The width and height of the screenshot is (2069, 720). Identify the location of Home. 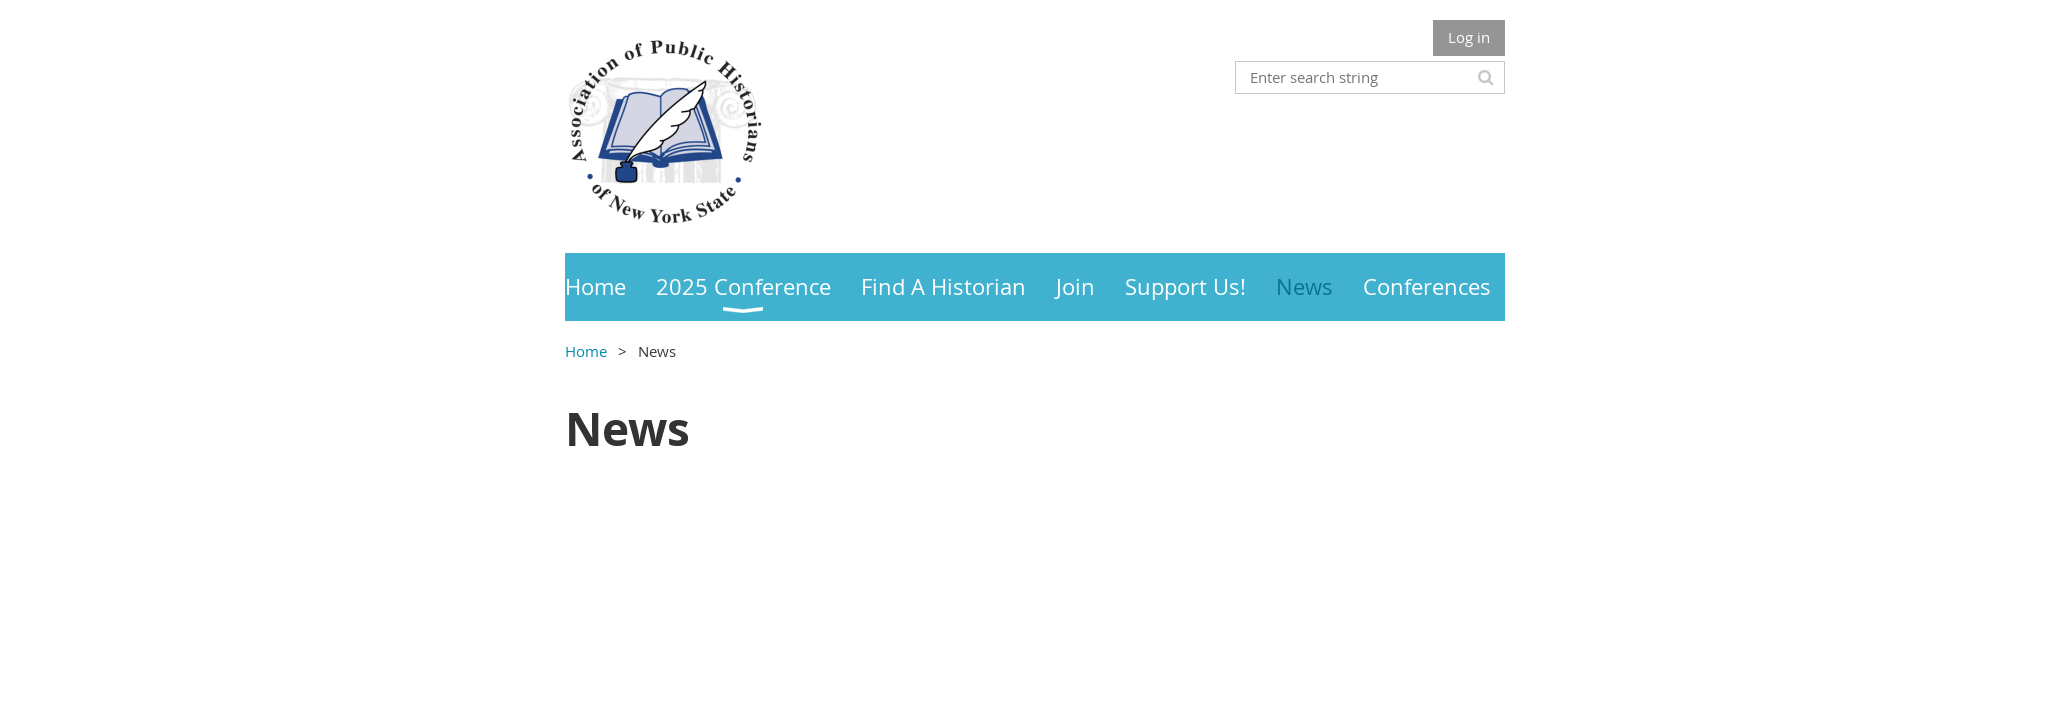
(586, 351).